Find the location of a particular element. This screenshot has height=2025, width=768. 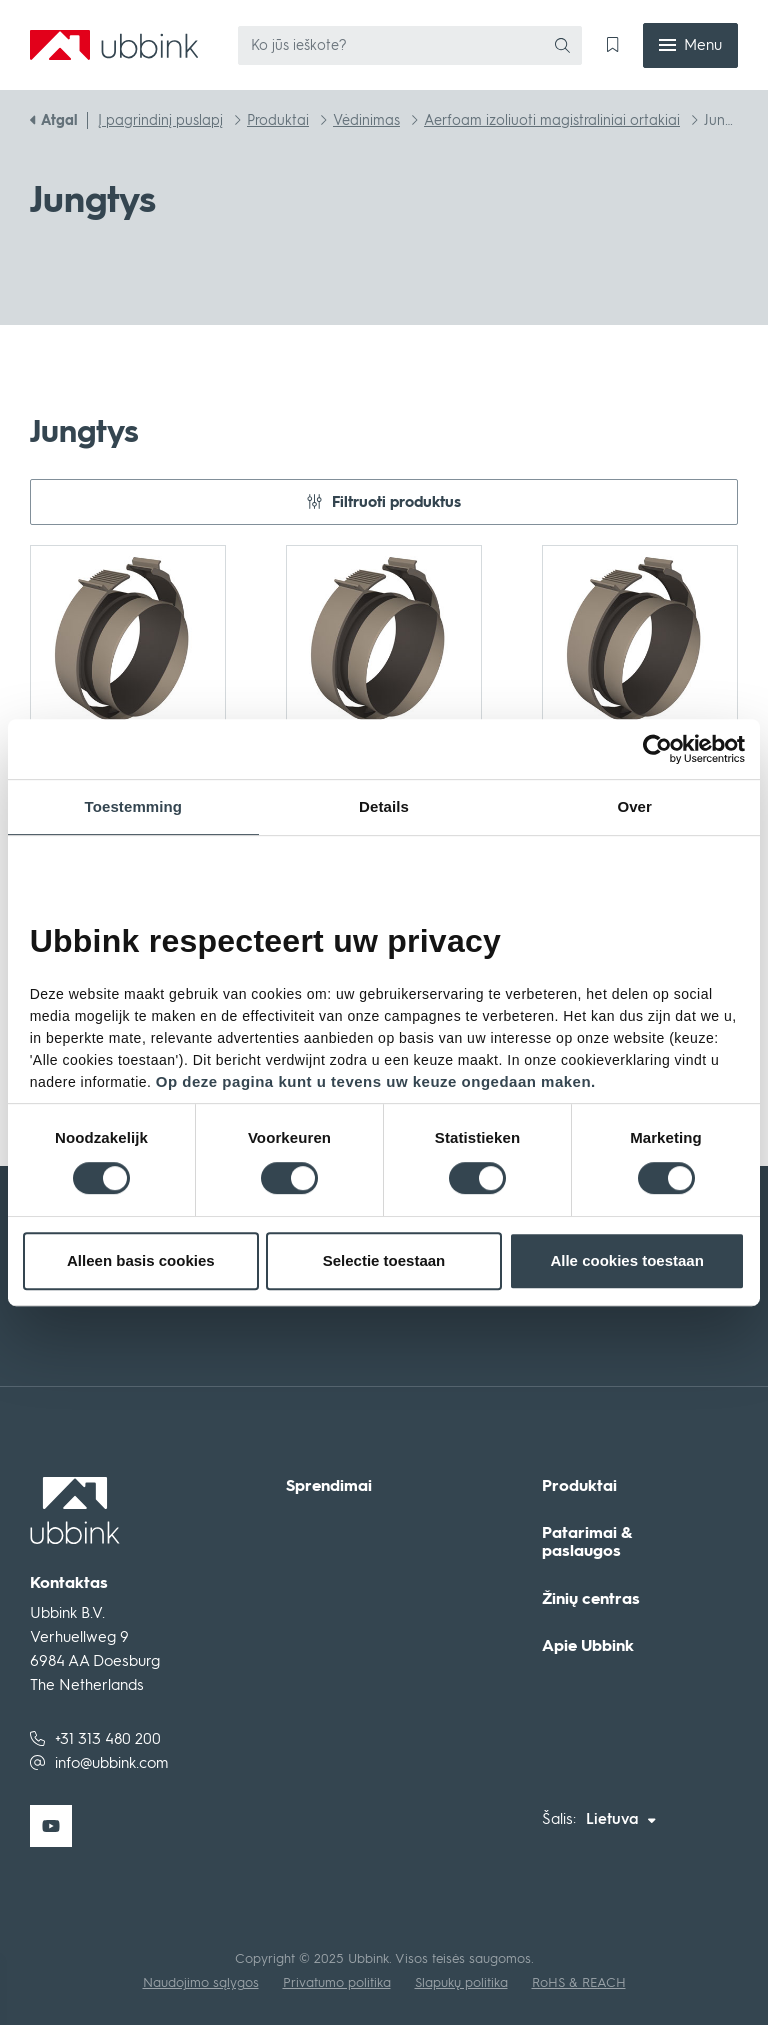

Selectie toestaan is located at coordinates (384, 1260).